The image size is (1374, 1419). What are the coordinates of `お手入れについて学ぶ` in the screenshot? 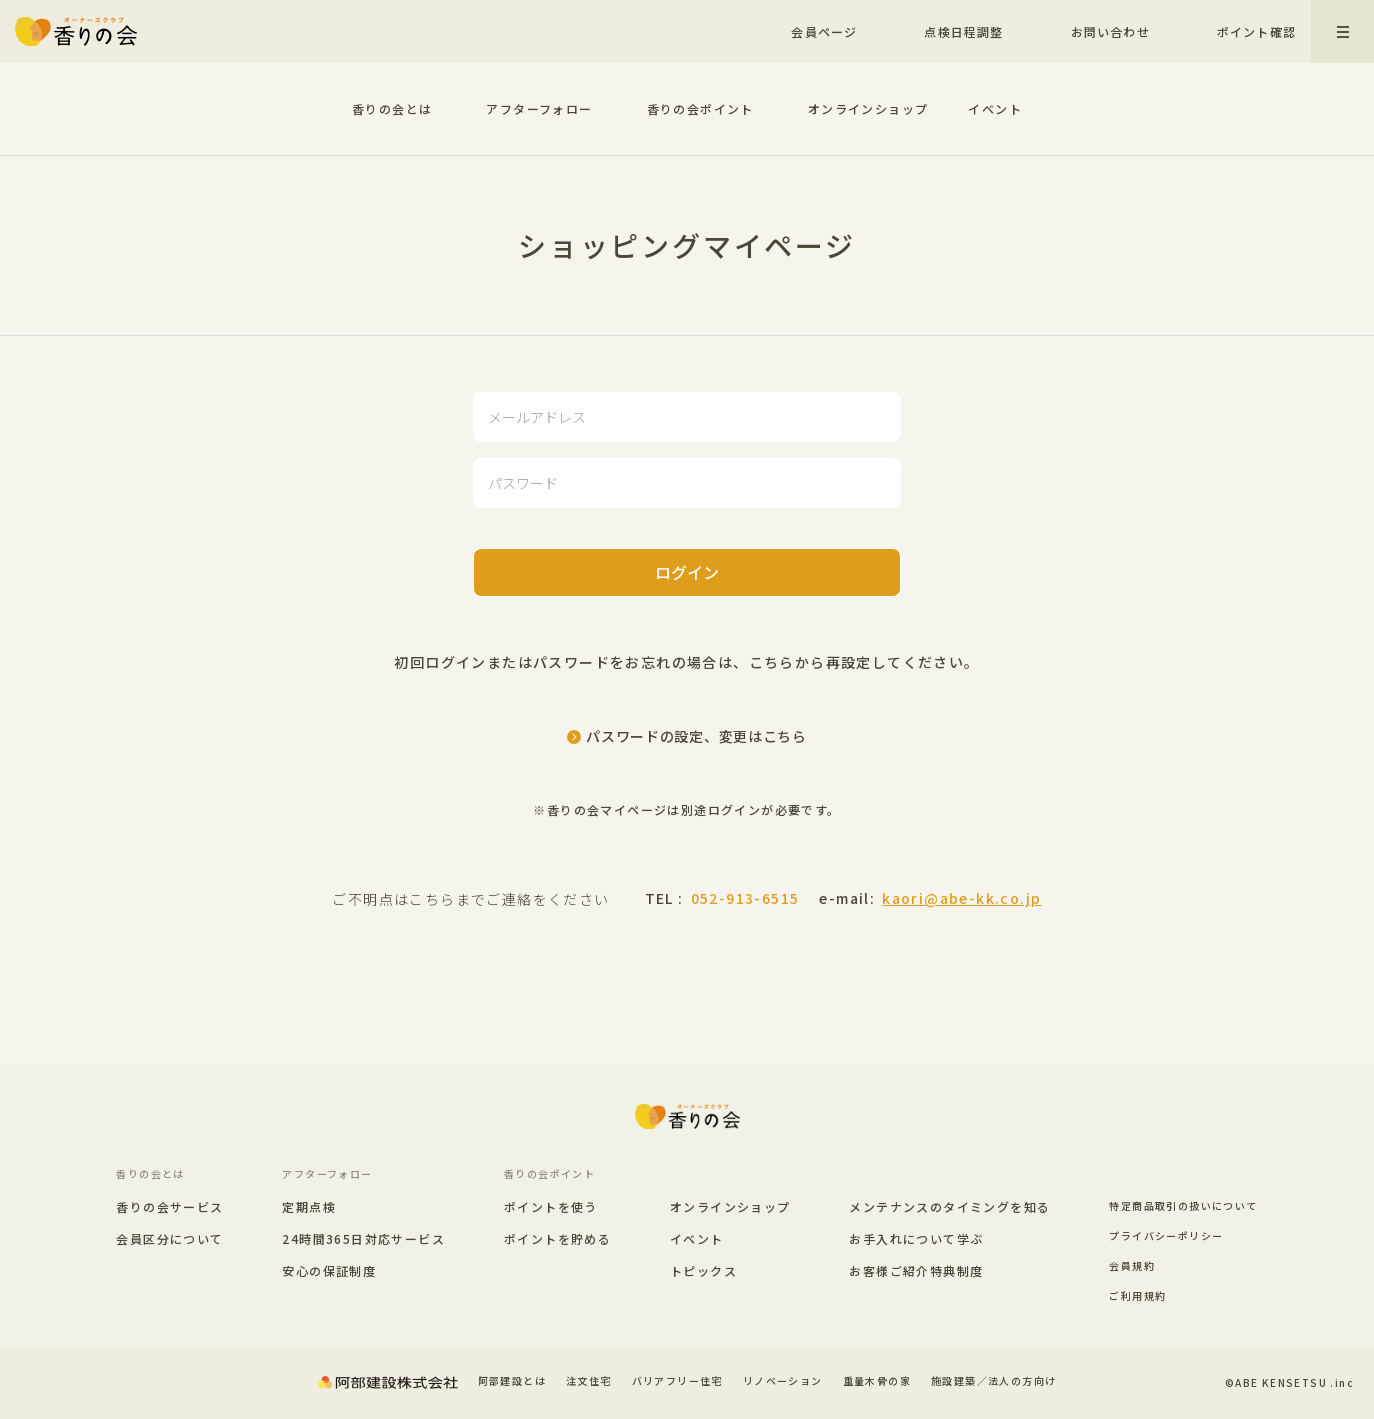 It's located at (916, 1238).